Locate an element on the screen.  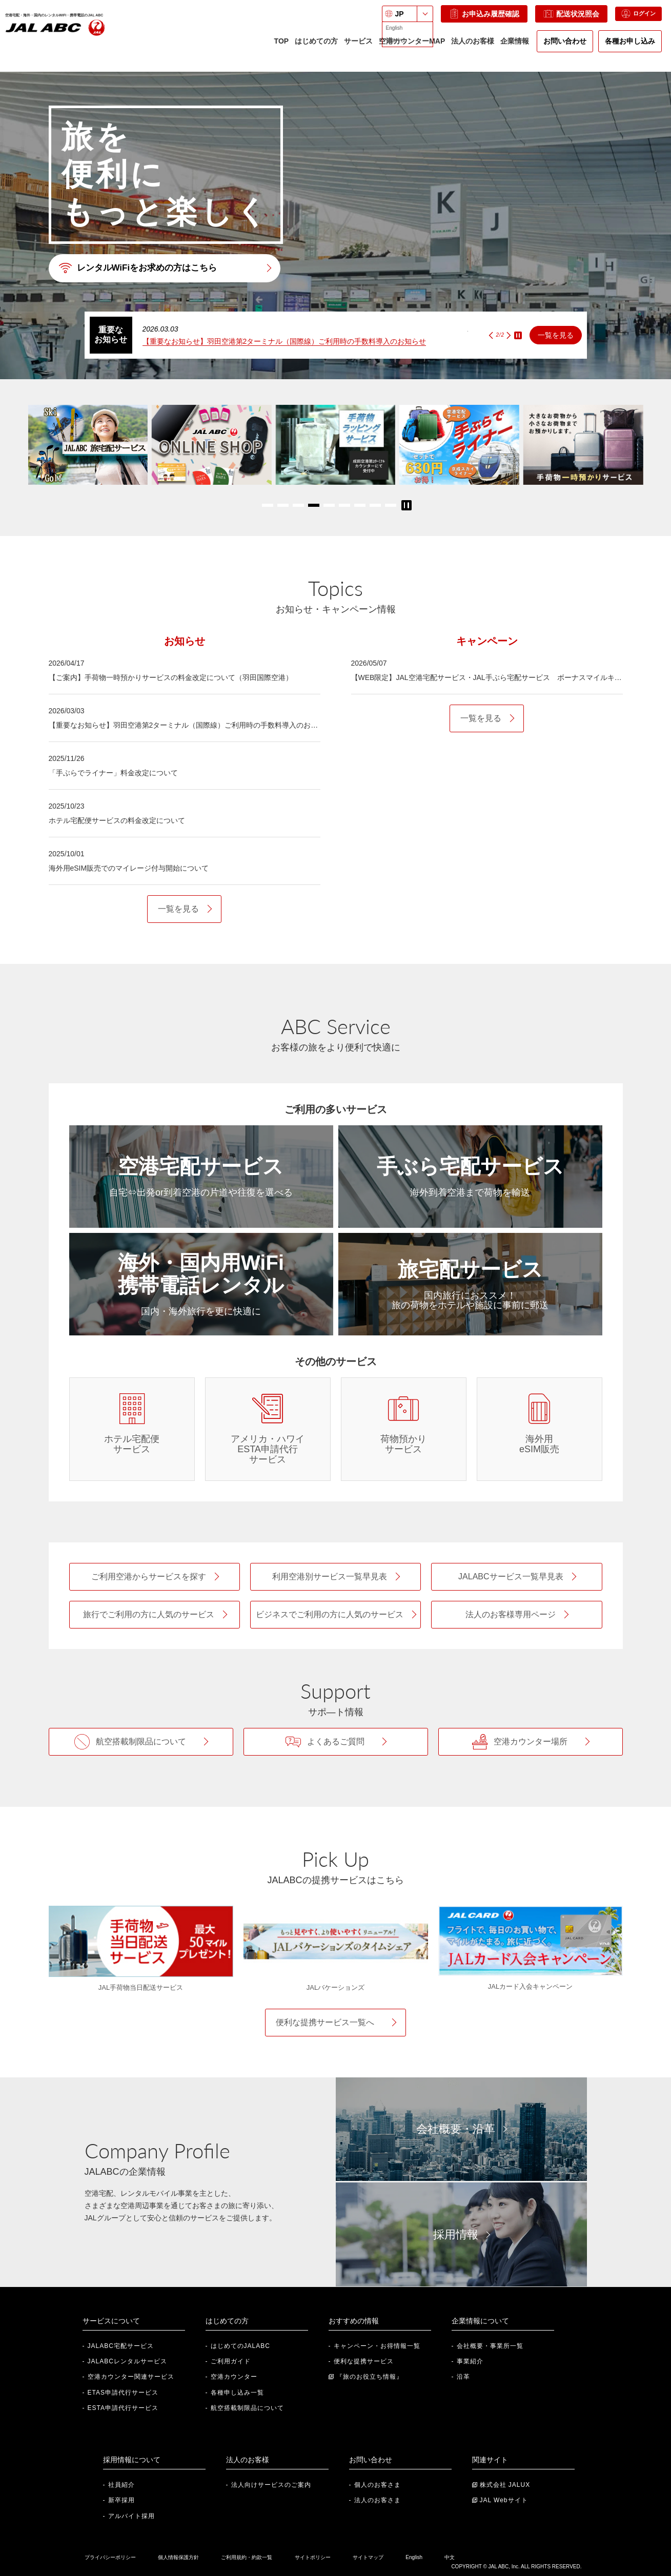
個人情報保護方針 is located at coordinates (178, 2557).